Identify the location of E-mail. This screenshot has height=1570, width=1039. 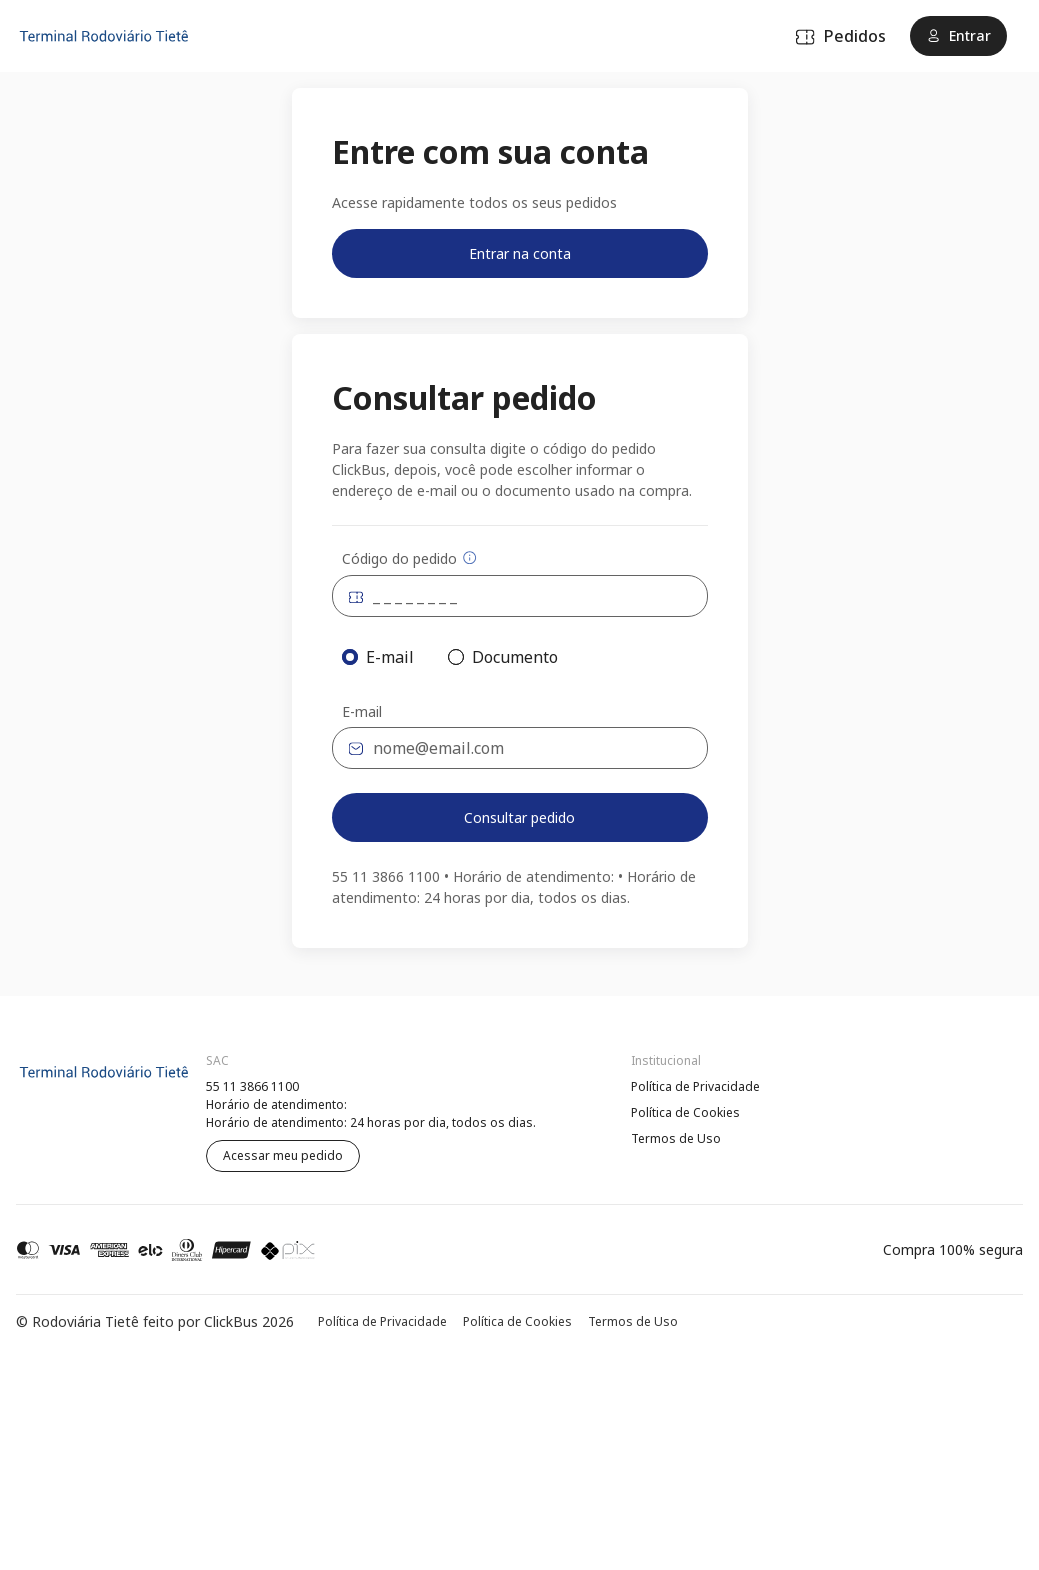
(362, 712).